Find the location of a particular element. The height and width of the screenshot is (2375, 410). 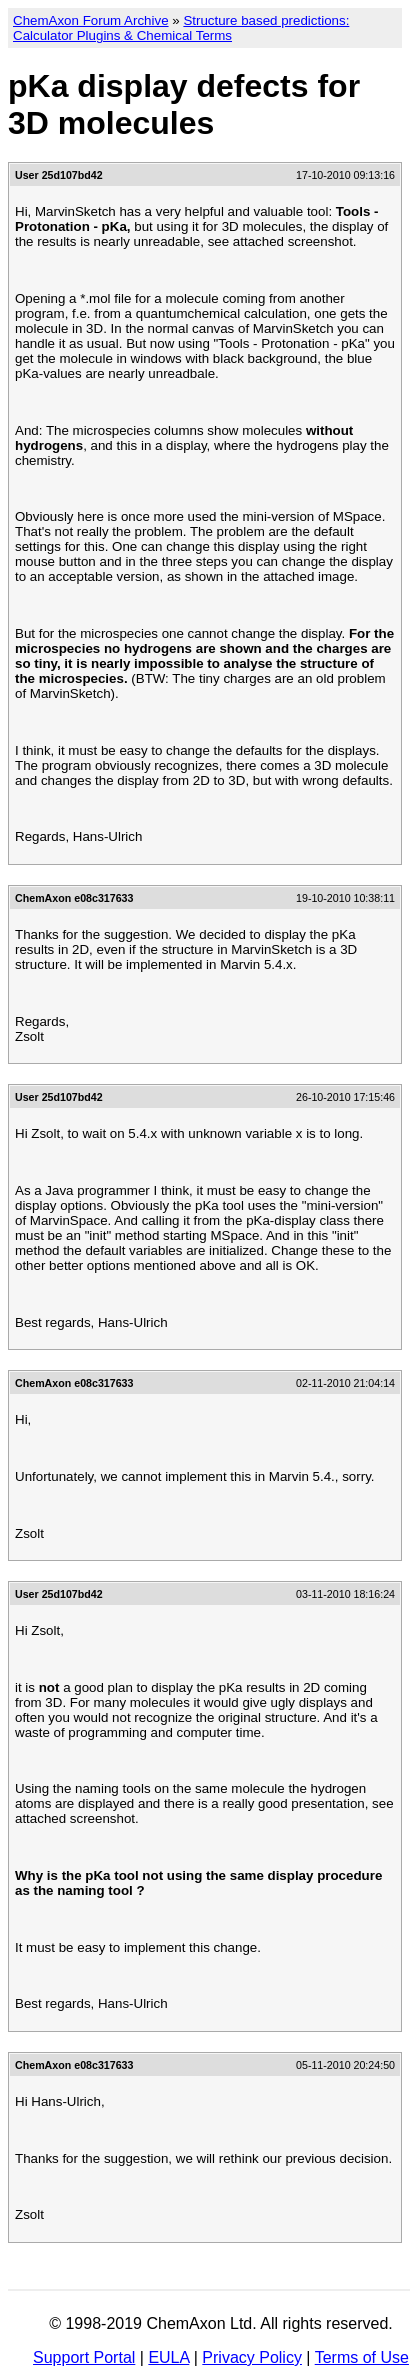

Structure based predictions: Calculator Plugins & Chemical Terms is located at coordinates (181, 28).